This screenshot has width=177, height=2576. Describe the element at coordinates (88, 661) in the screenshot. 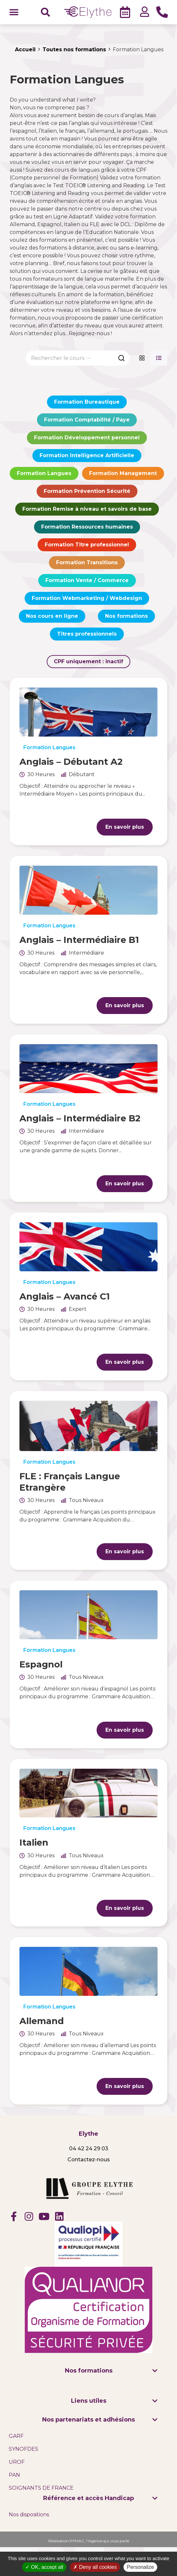

I see `CPF uniquement :` at that location.